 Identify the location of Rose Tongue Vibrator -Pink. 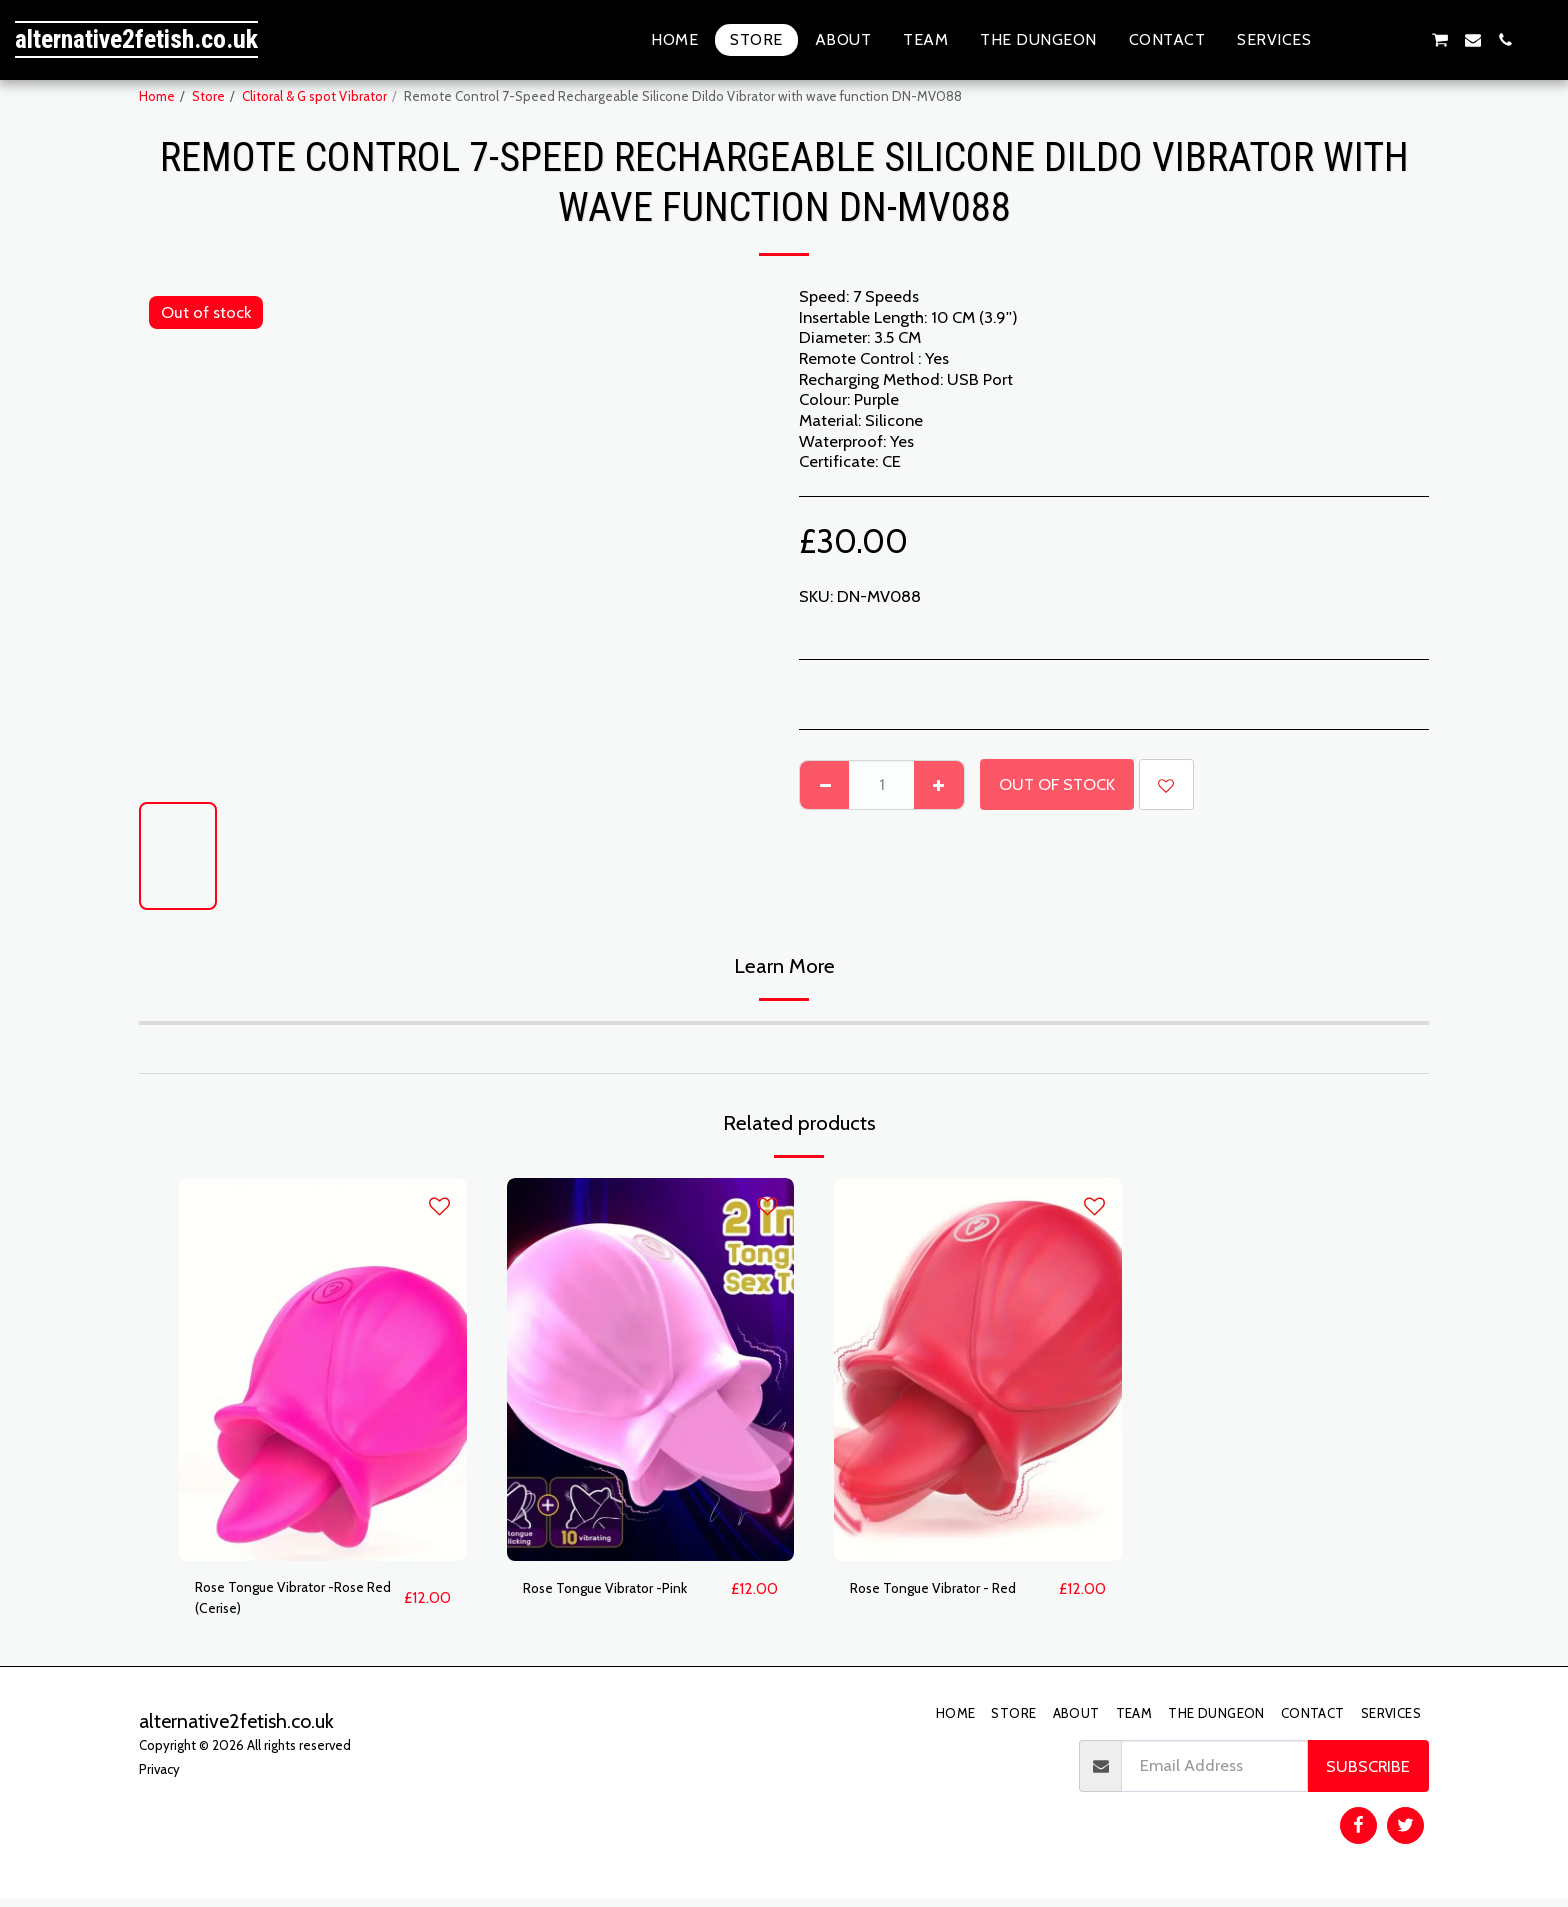
(621, 1589).